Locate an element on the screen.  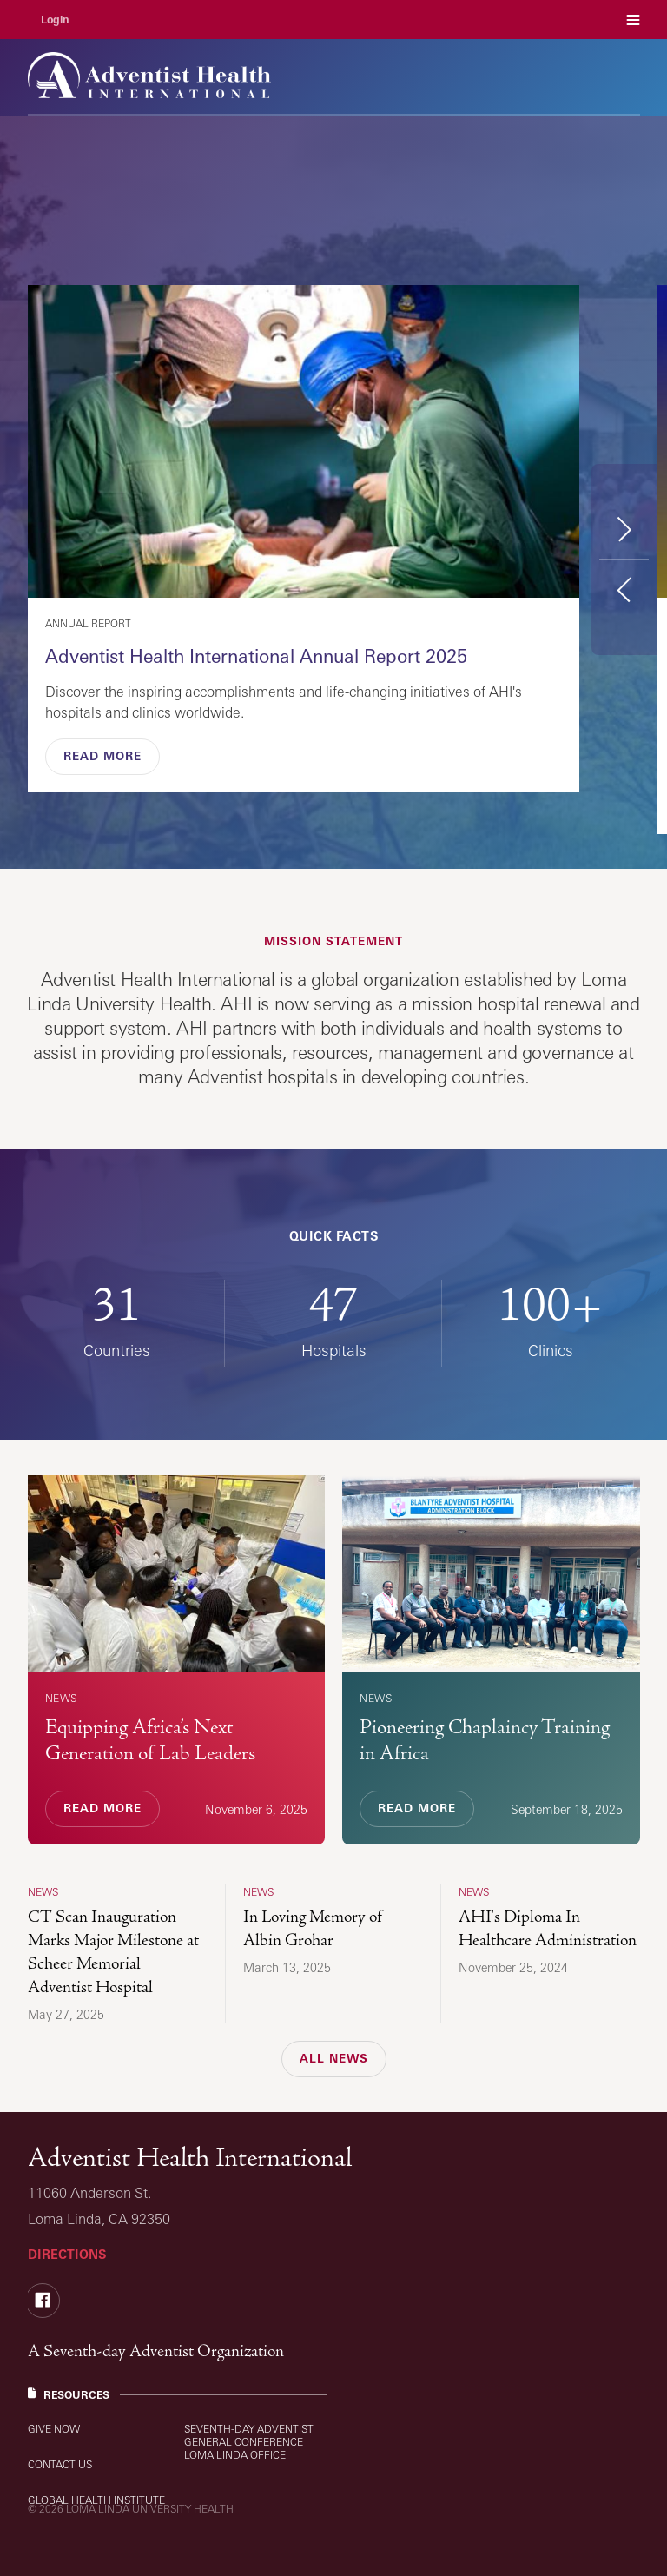
Equipping Africa’s Next Generation of Lab Leaders is located at coordinates (150, 1740).